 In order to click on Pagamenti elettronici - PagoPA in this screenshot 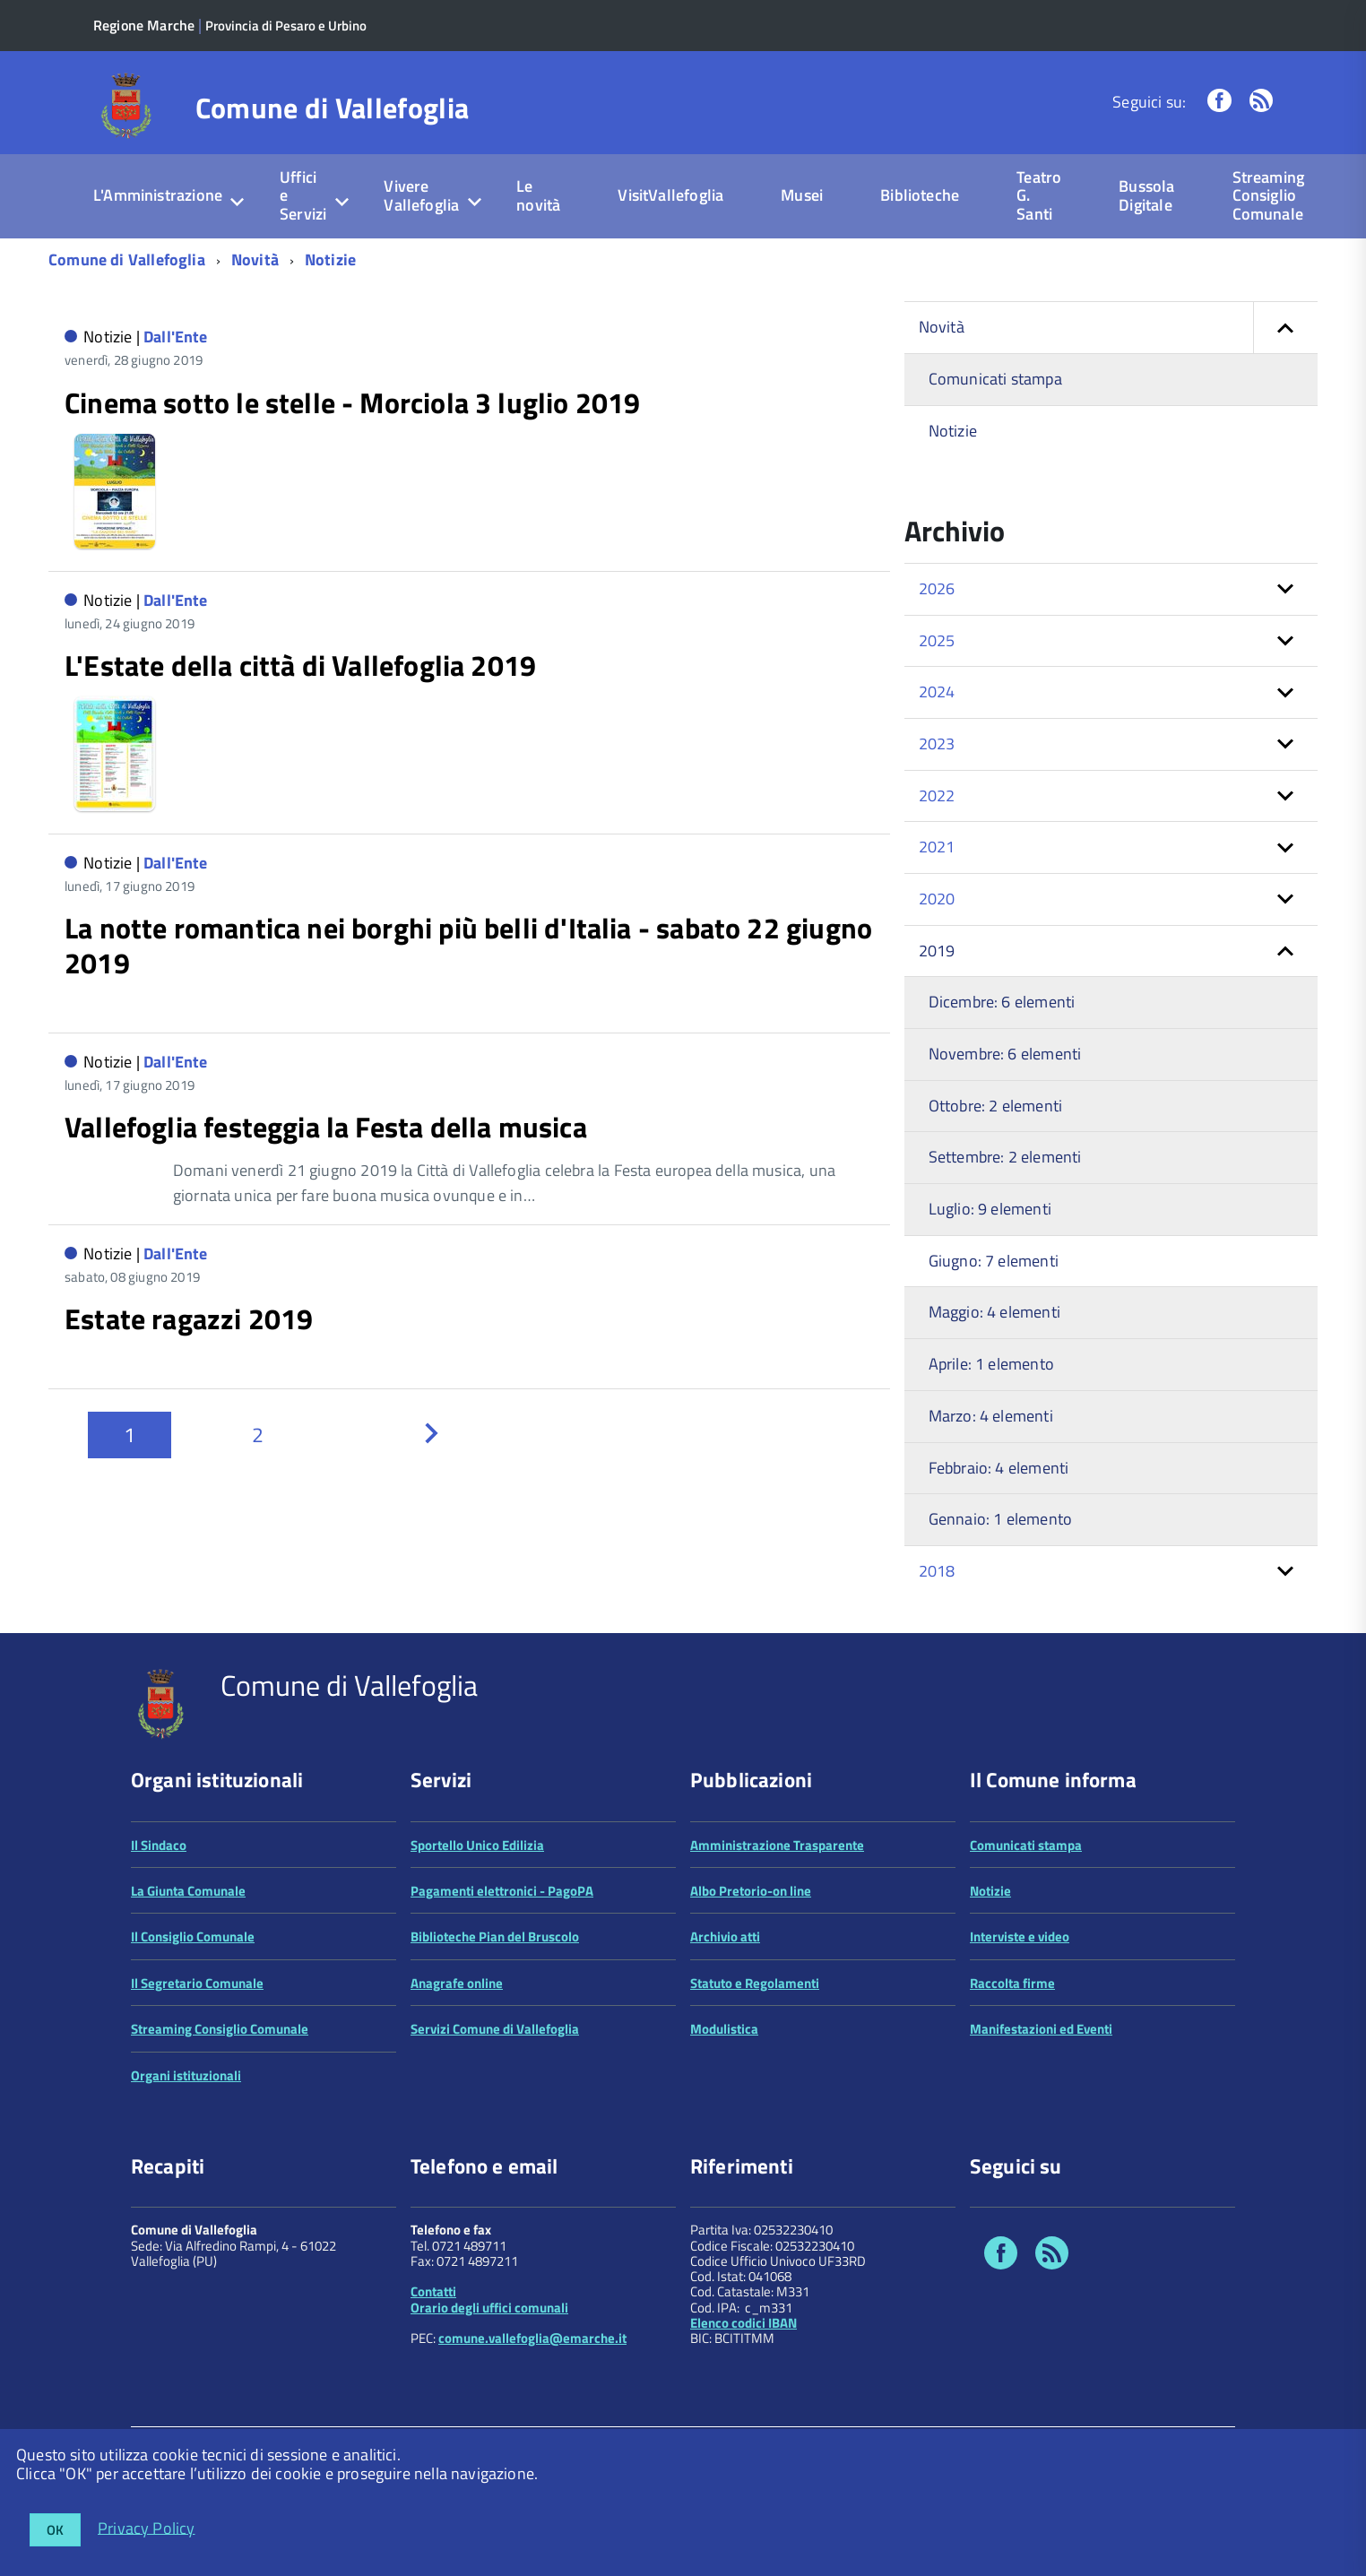, I will do `click(502, 1968)`.